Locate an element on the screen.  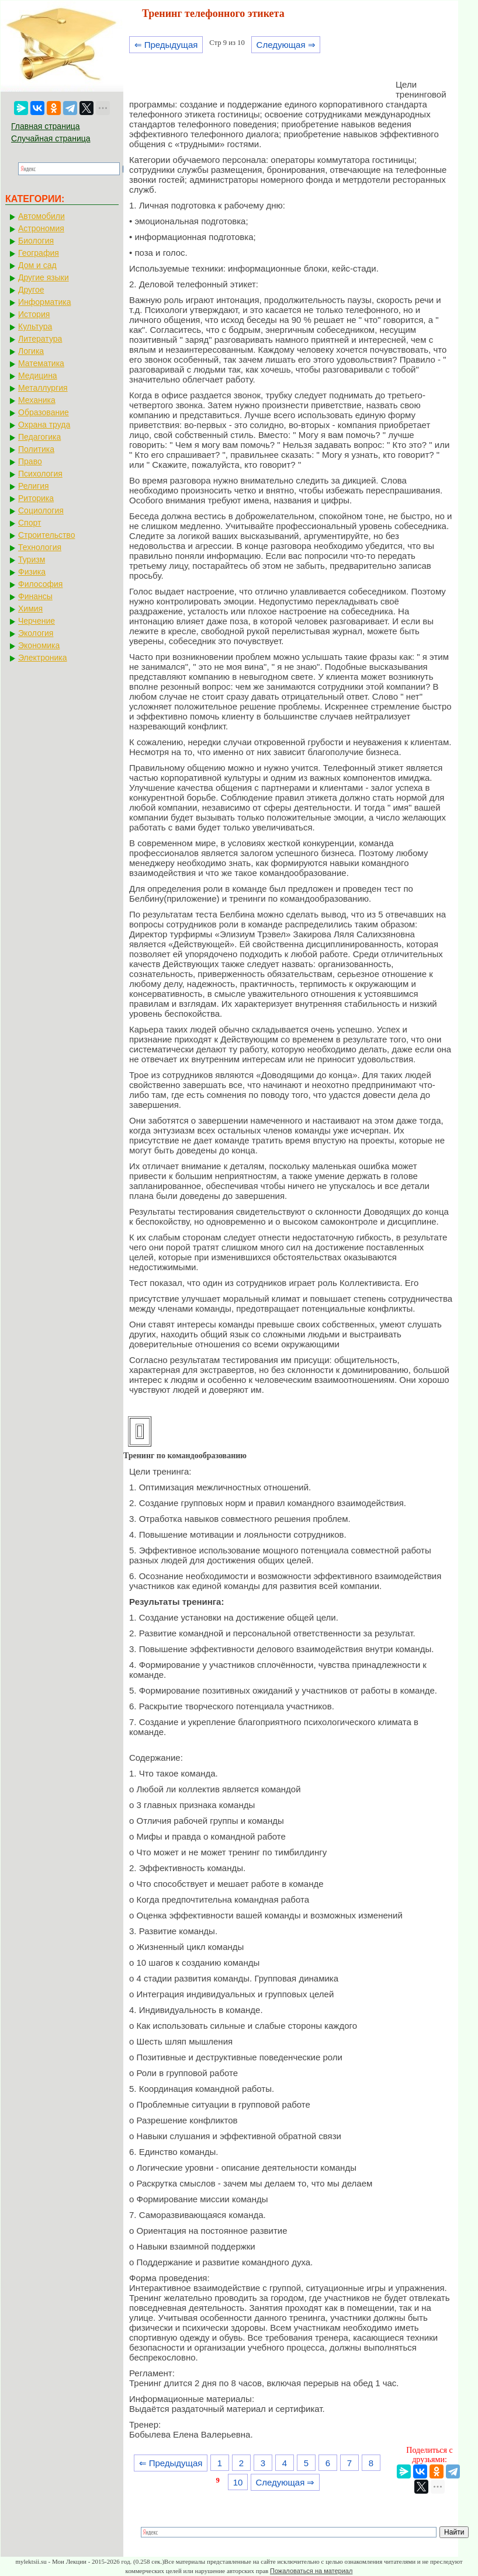
Политика is located at coordinates (36, 449).